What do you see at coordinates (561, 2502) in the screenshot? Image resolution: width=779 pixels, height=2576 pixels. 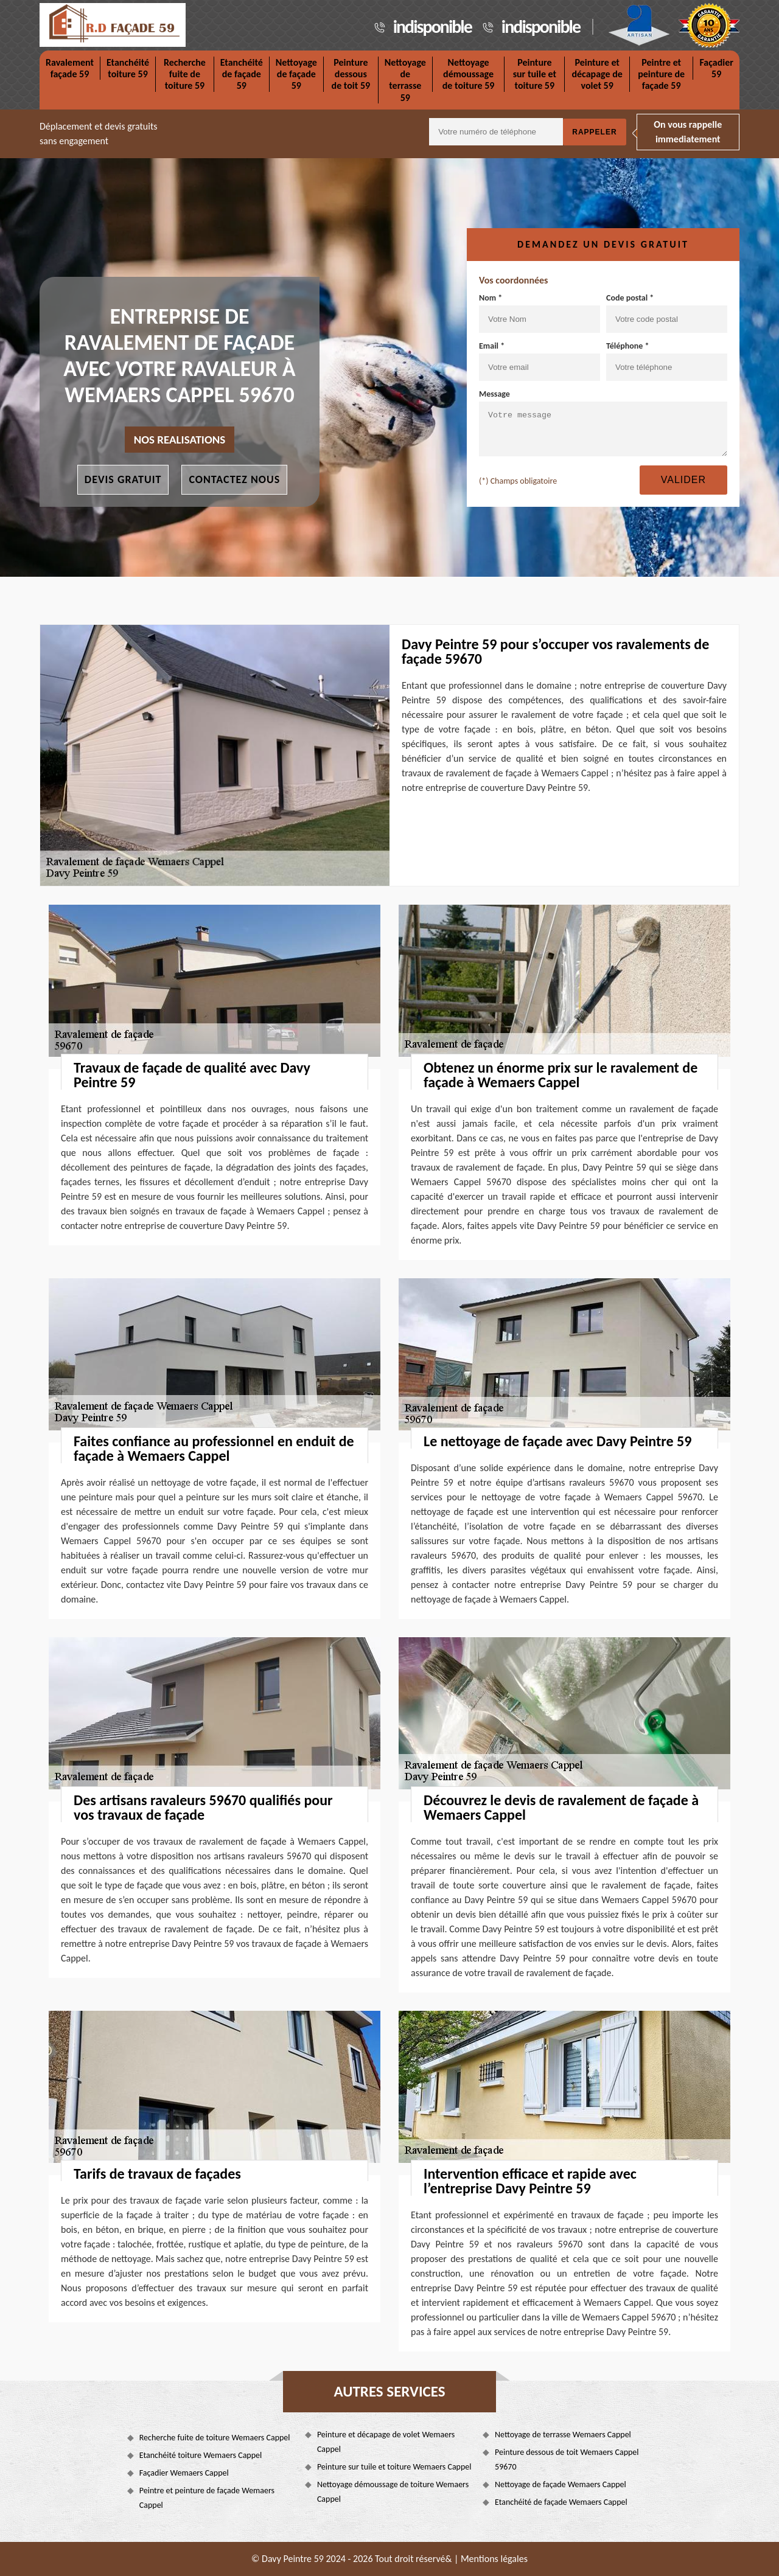 I see `Etanchéité de façade Wemaers Cappel` at bounding box center [561, 2502].